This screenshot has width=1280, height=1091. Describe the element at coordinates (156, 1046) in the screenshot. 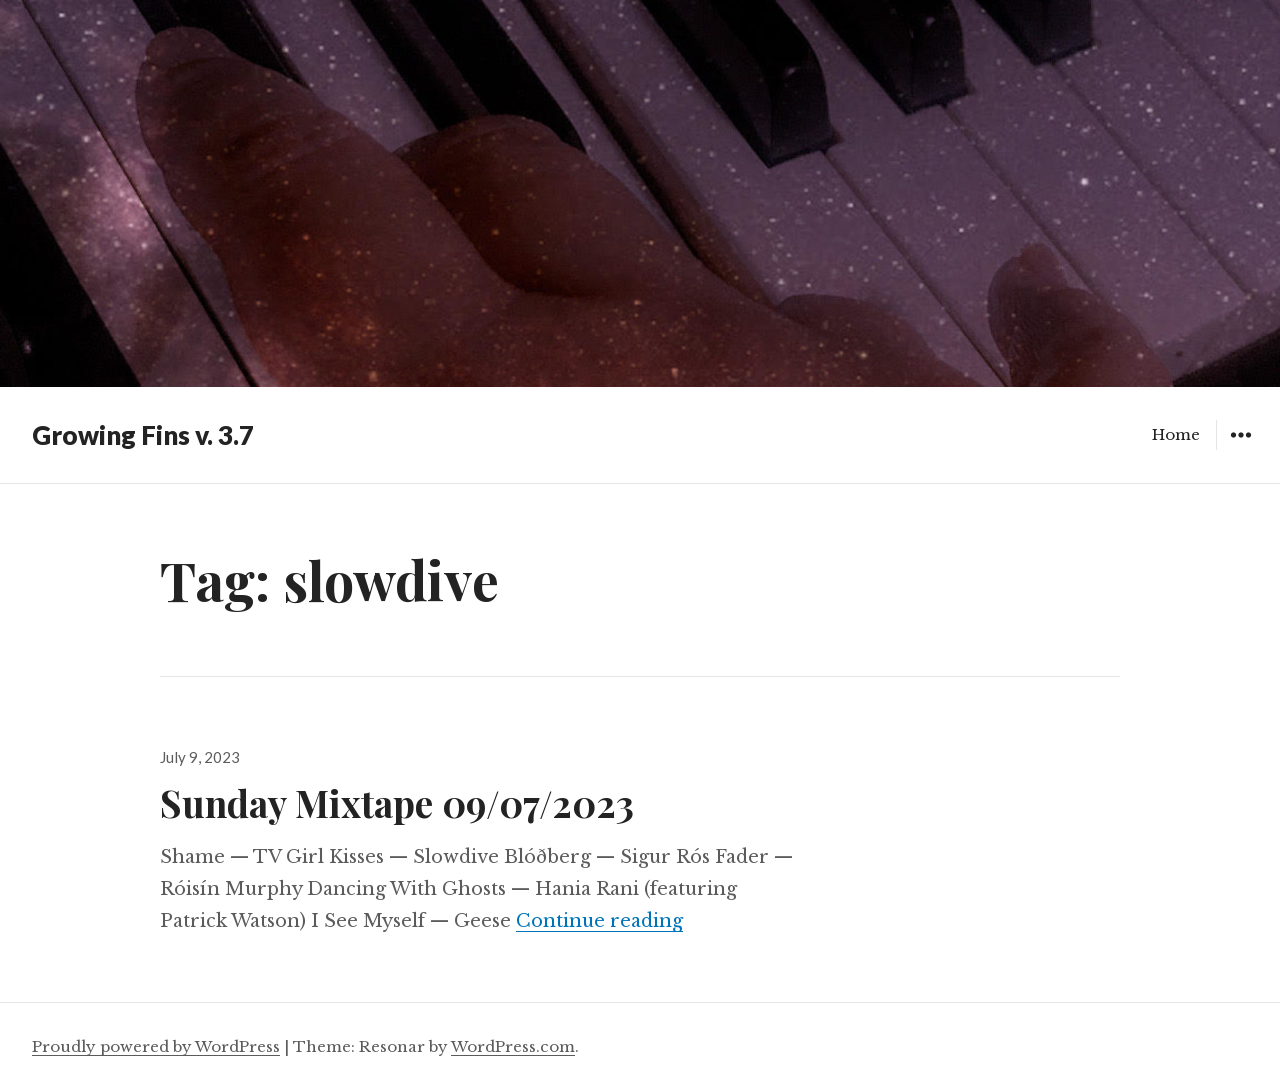

I see `Proudly powered by WordPress` at that location.